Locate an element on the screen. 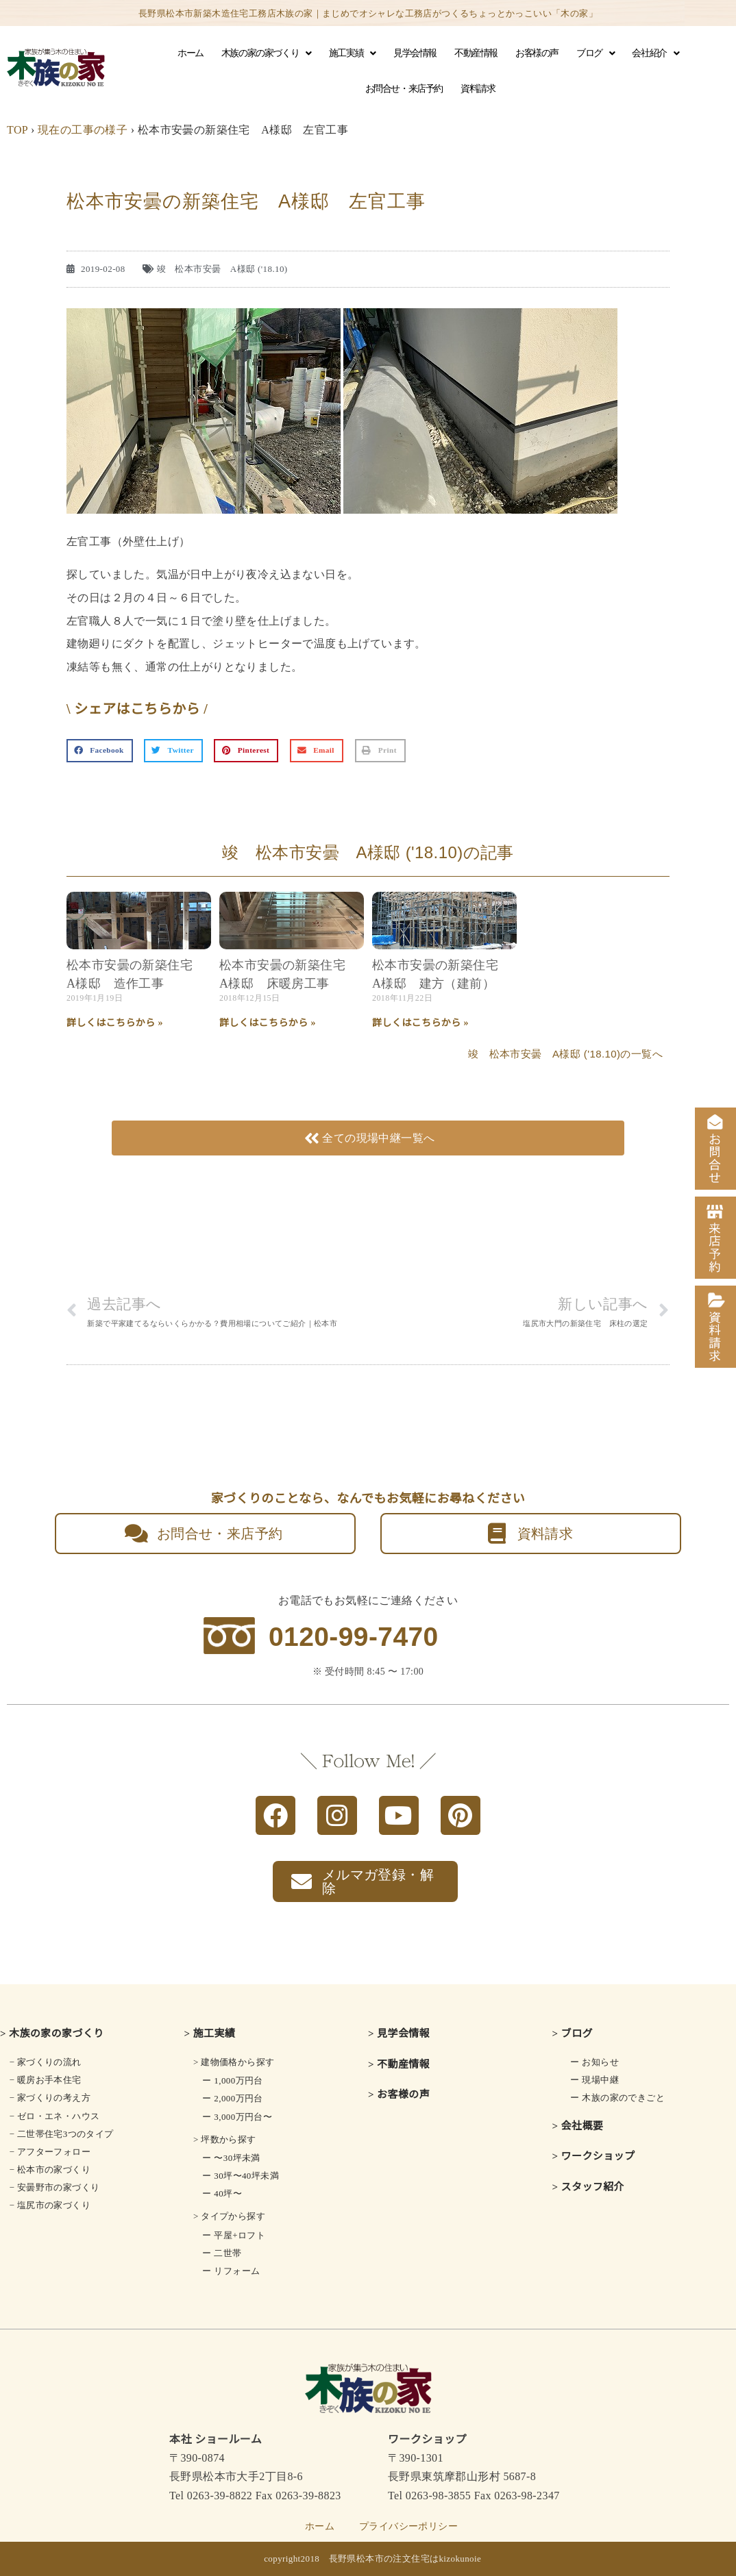 Image resolution: width=736 pixels, height=2576 pixels. お問合せ・来店予約 is located at coordinates (404, 89).